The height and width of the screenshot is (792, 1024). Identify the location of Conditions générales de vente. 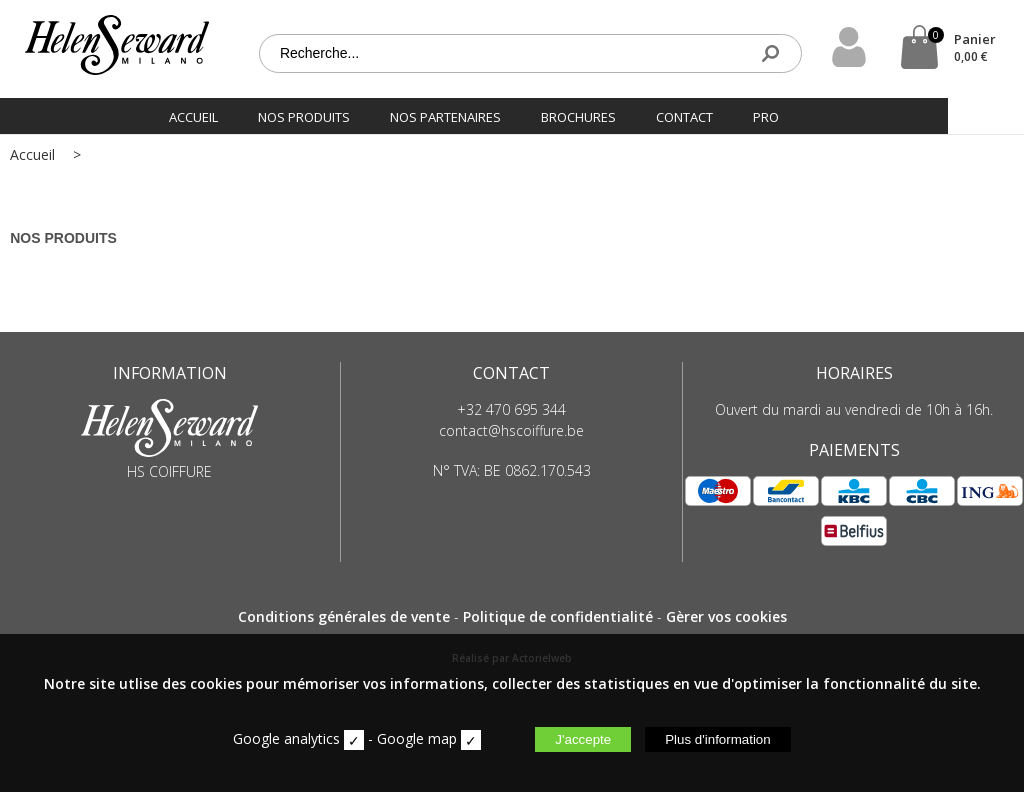
(344, 616).